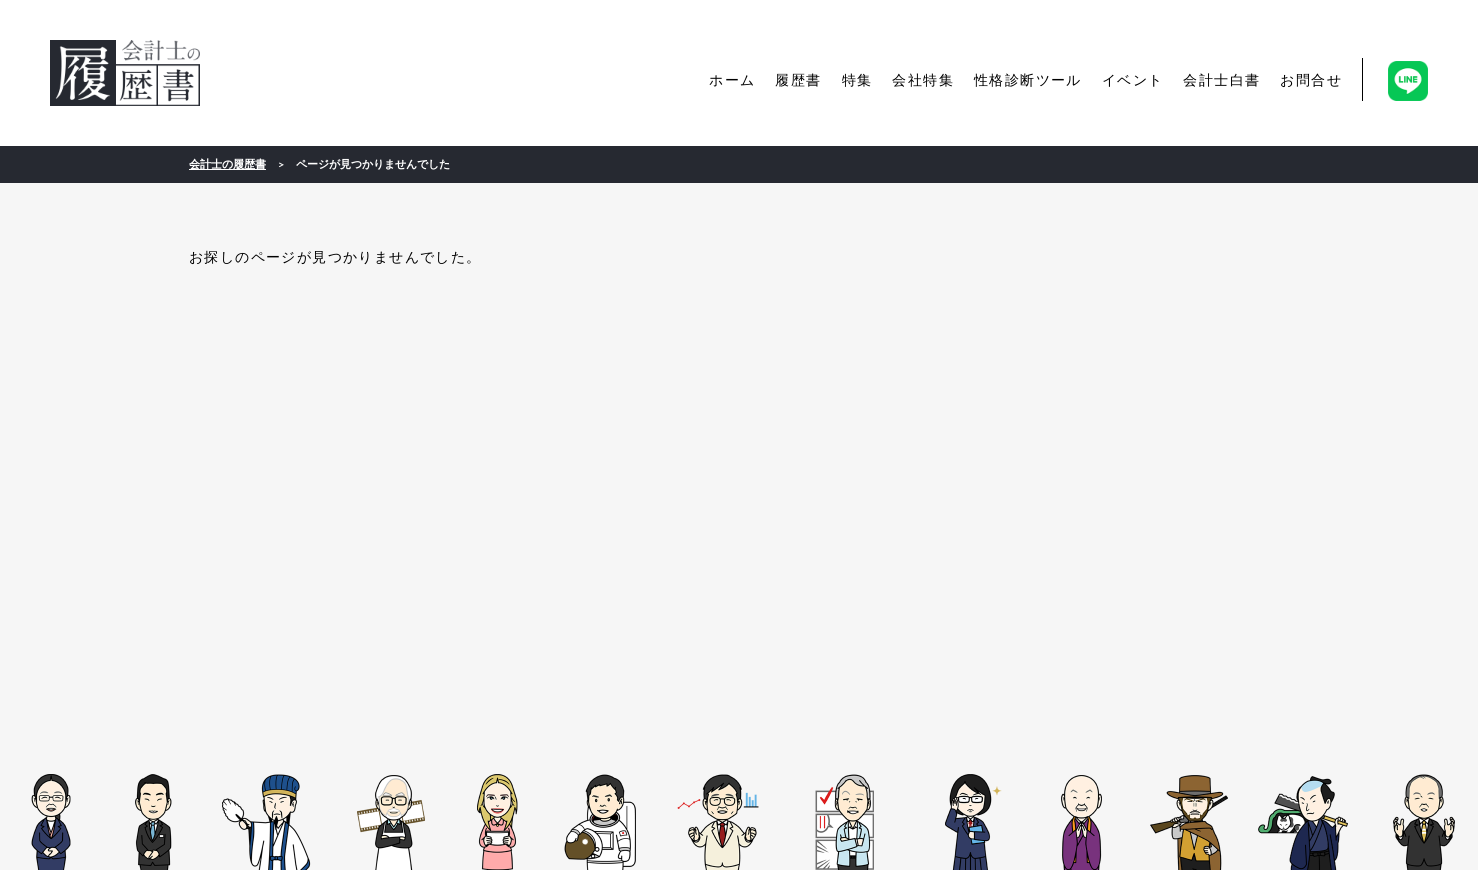 Image resolution: width=1478 pixels, height=870 pixels. I want to click on イベント, so click(1133, 79).